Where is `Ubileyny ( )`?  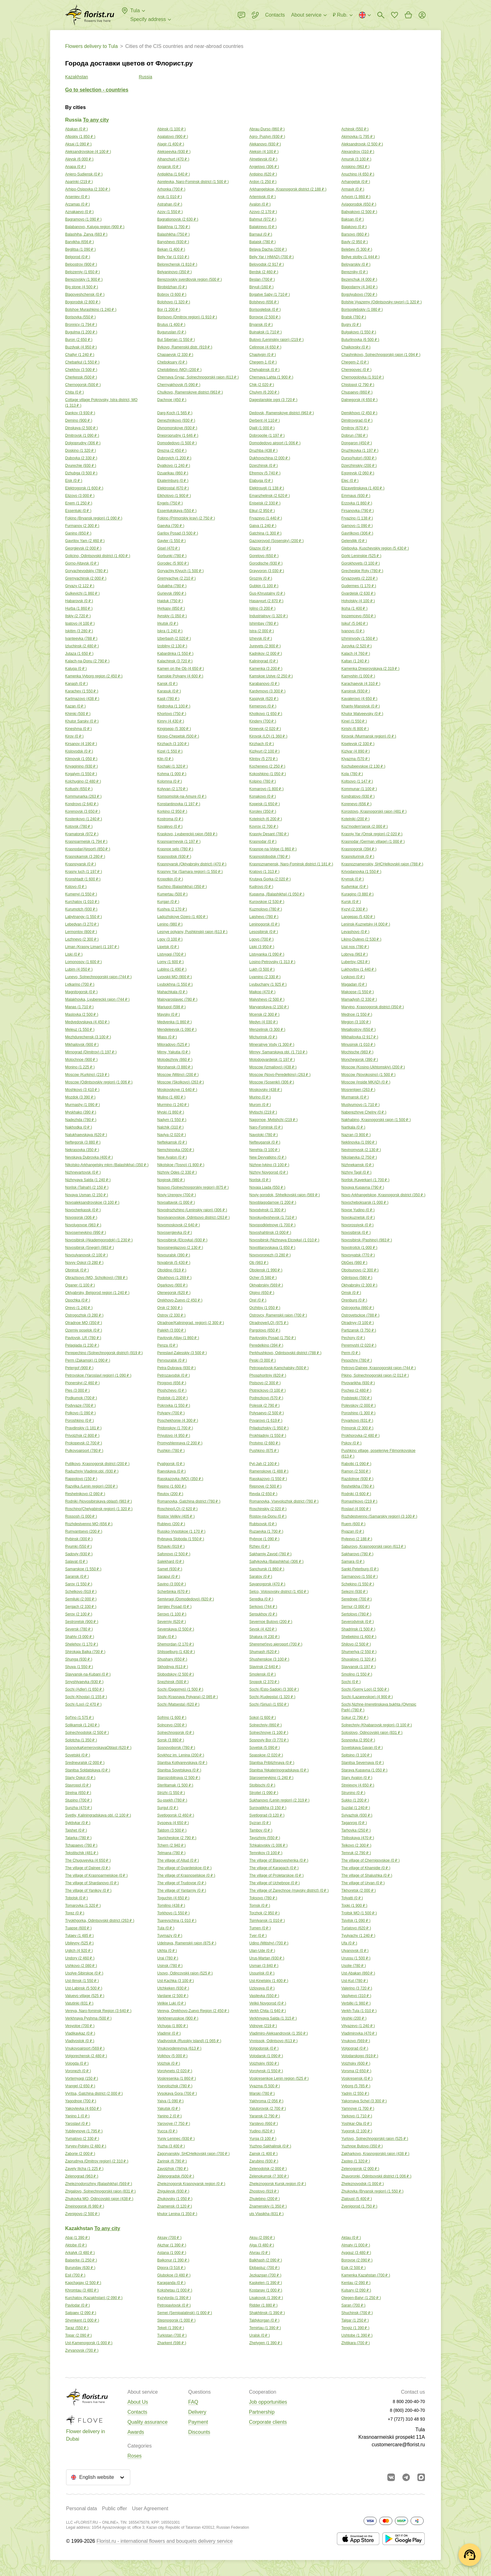 Ubileyny ( ) is located at coordinates (79, 1943).